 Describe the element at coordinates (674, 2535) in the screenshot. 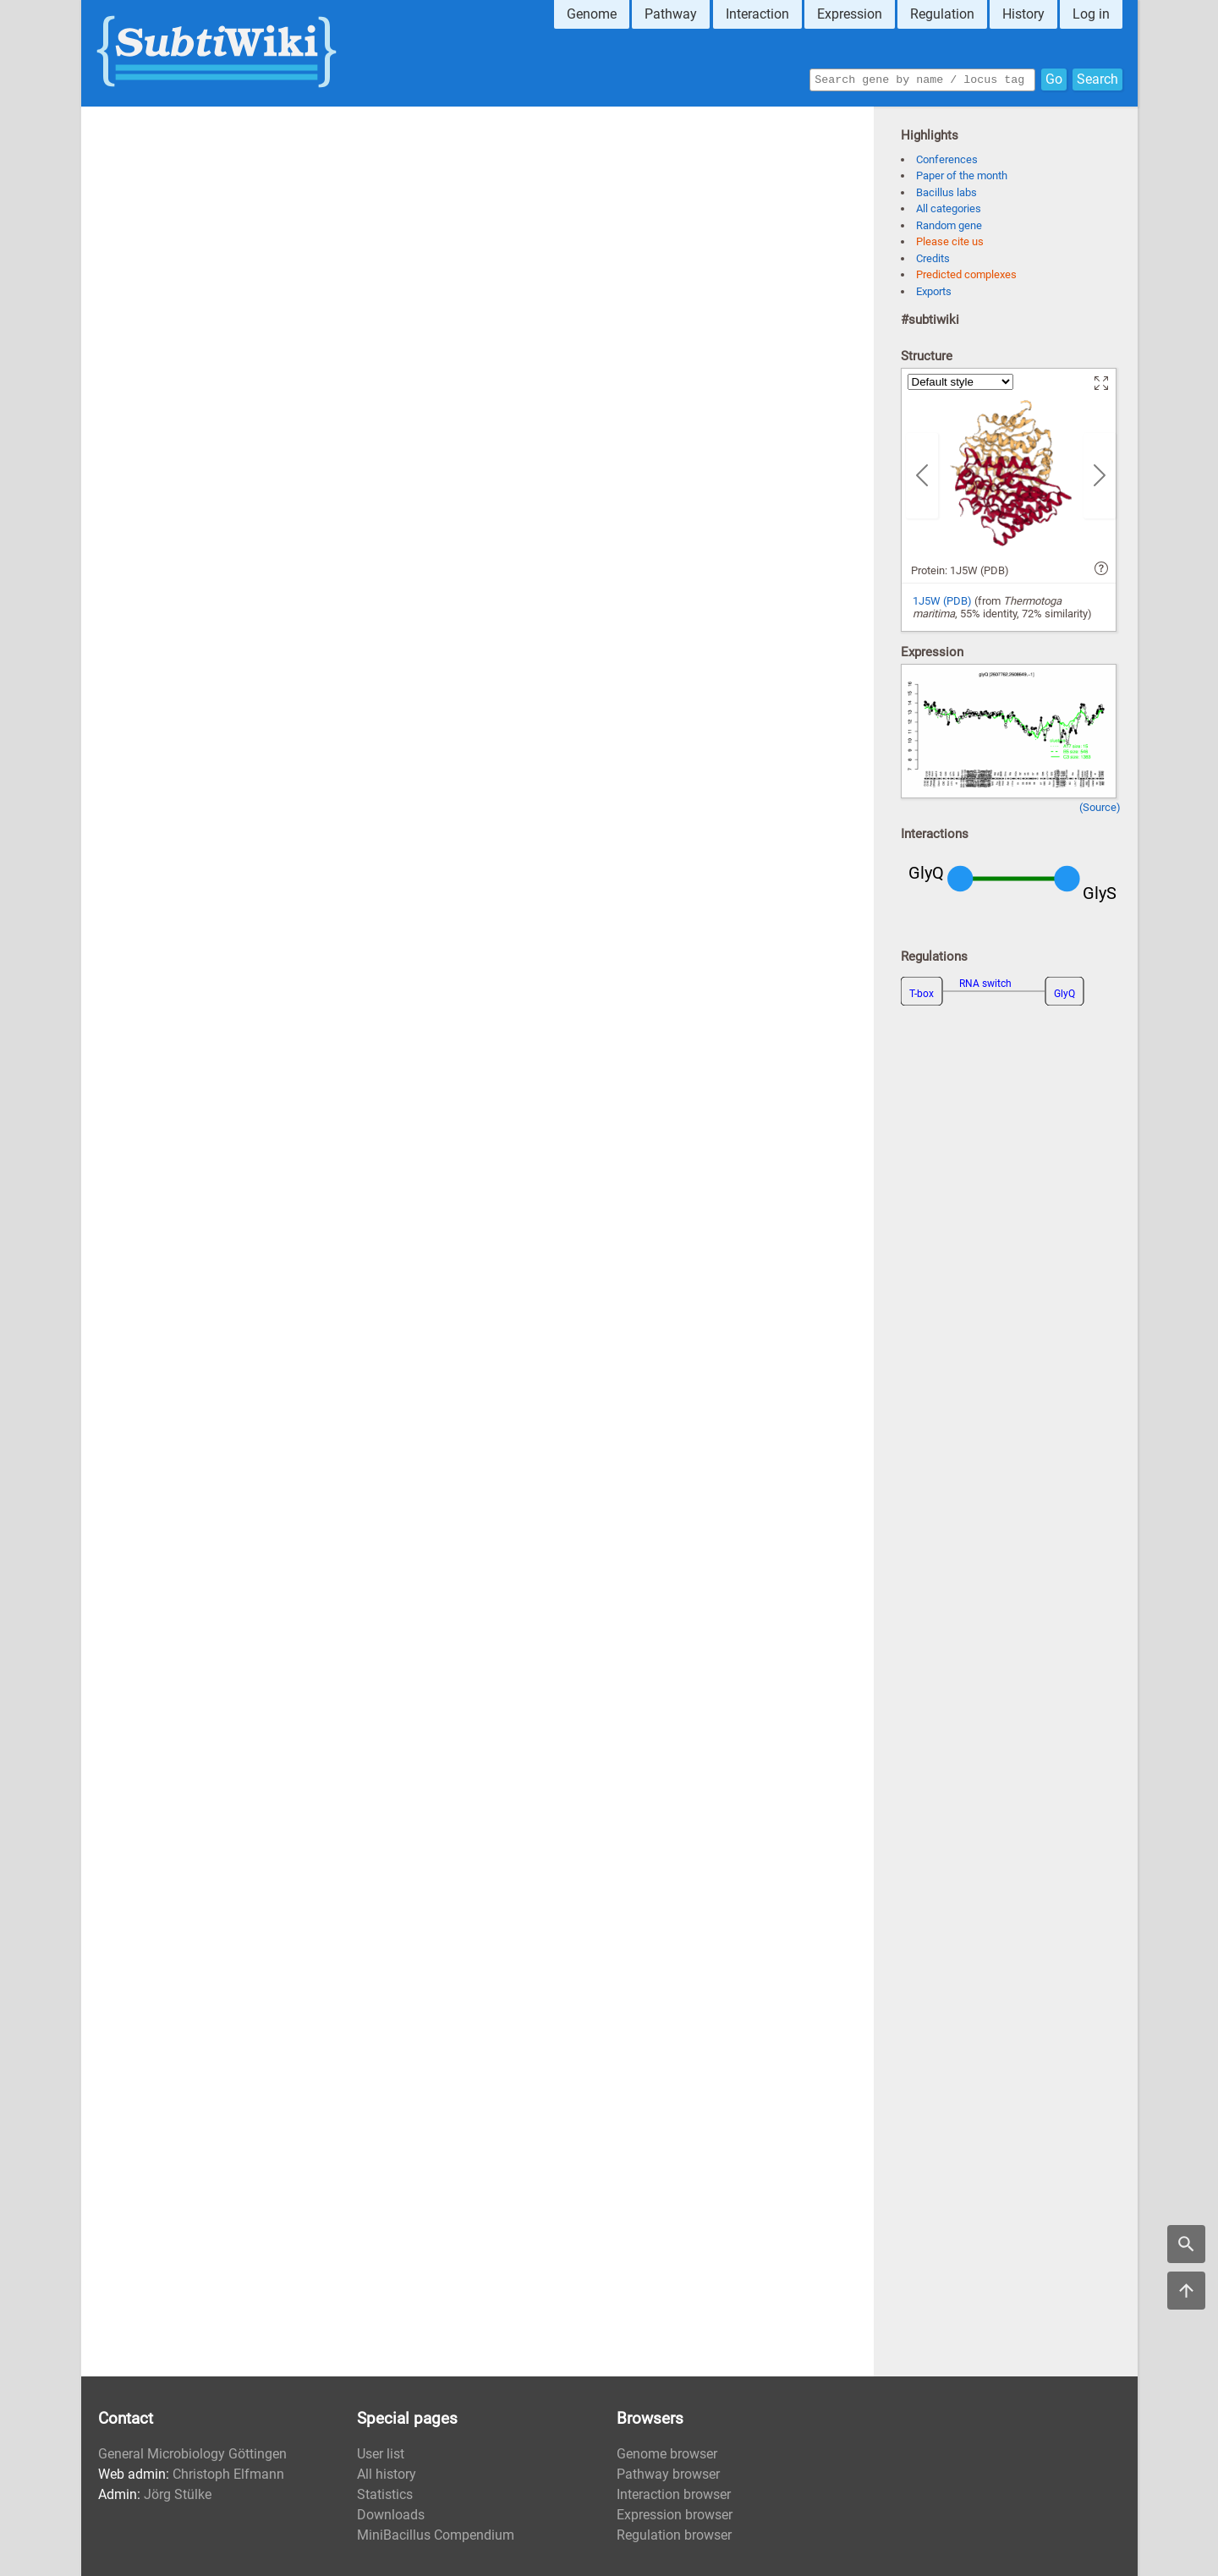

I see `Regulation browser` at that location.